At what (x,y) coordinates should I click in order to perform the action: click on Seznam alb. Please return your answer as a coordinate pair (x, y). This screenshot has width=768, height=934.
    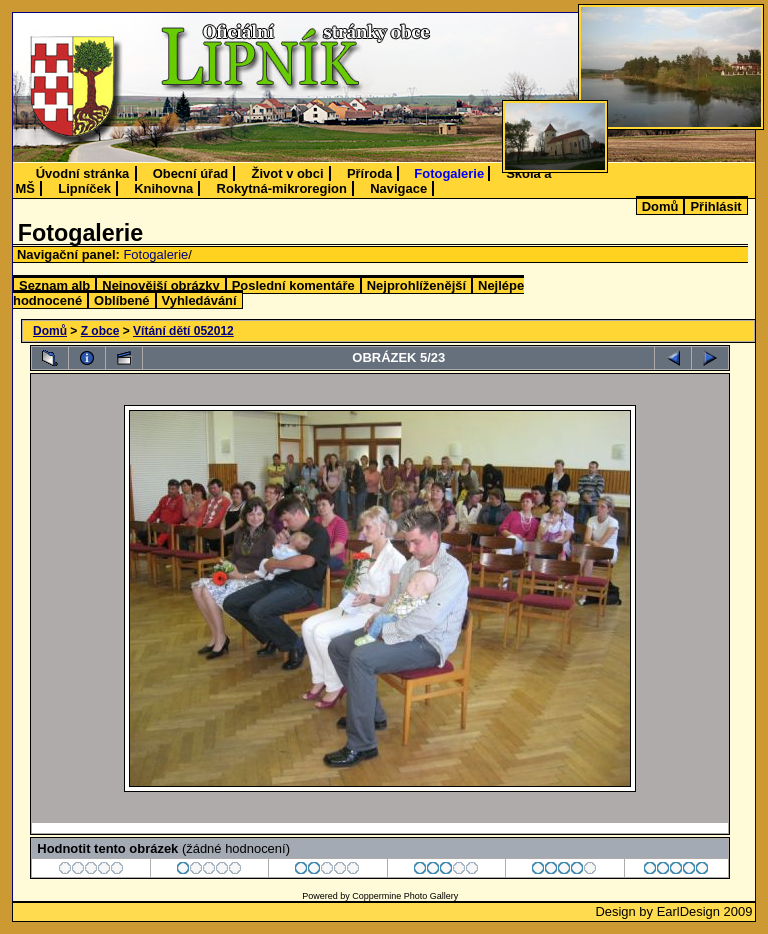
    Looking at the image, I should click on (54, 285).